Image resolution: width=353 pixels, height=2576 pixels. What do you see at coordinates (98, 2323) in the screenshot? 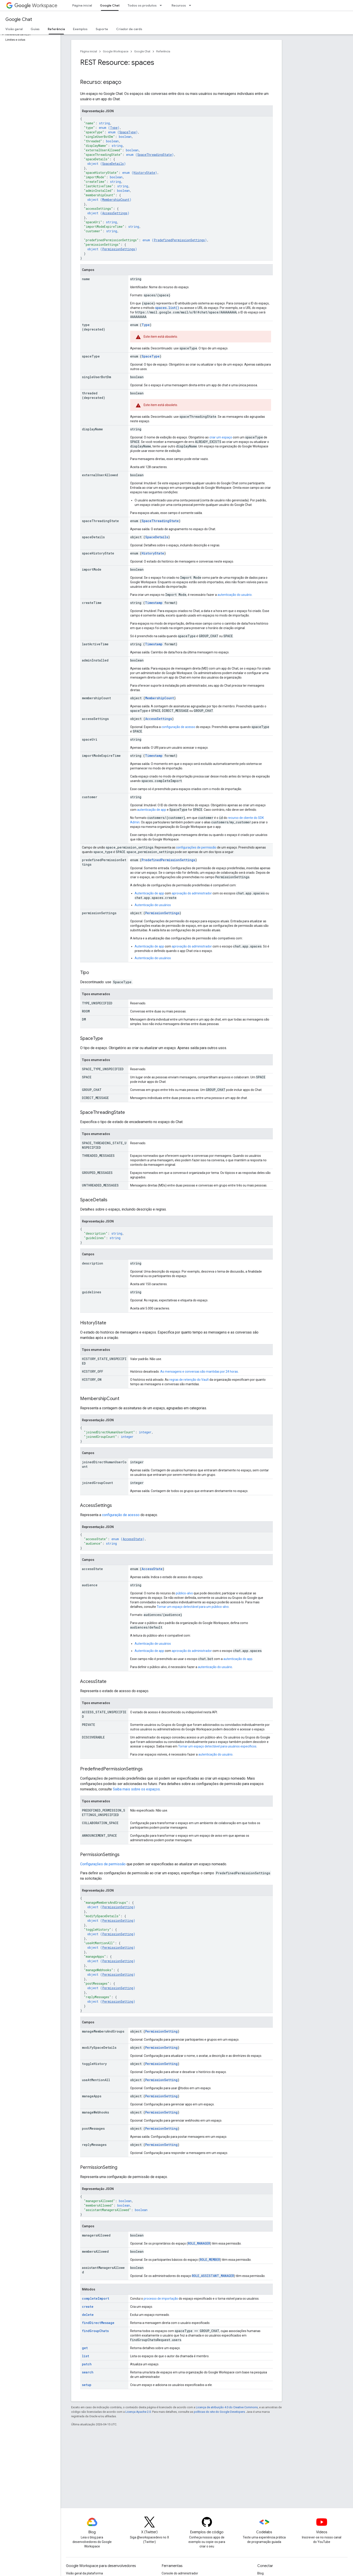
I see `findDirectMessage` at bounding box center [98, 2323].